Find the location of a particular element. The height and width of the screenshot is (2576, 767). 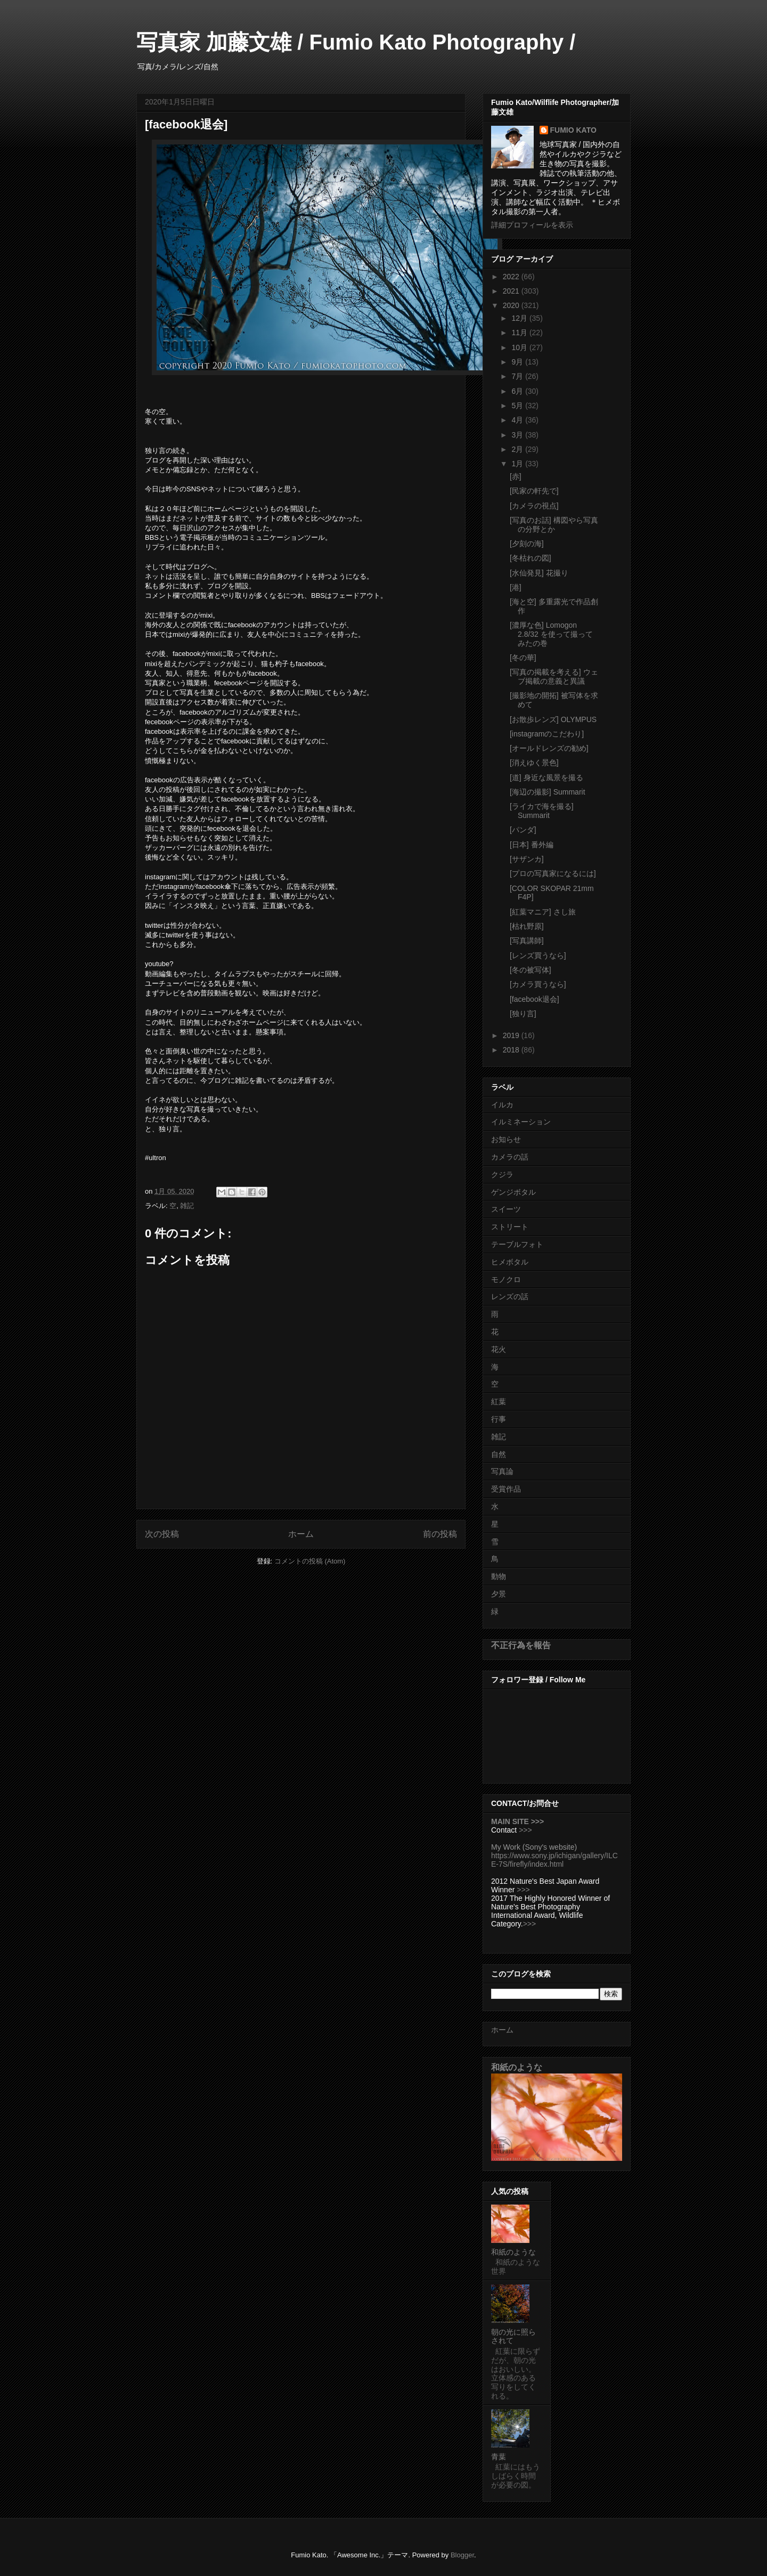

[お散歩レンズ] OLYMPUS is located at coordinates (553, 719).